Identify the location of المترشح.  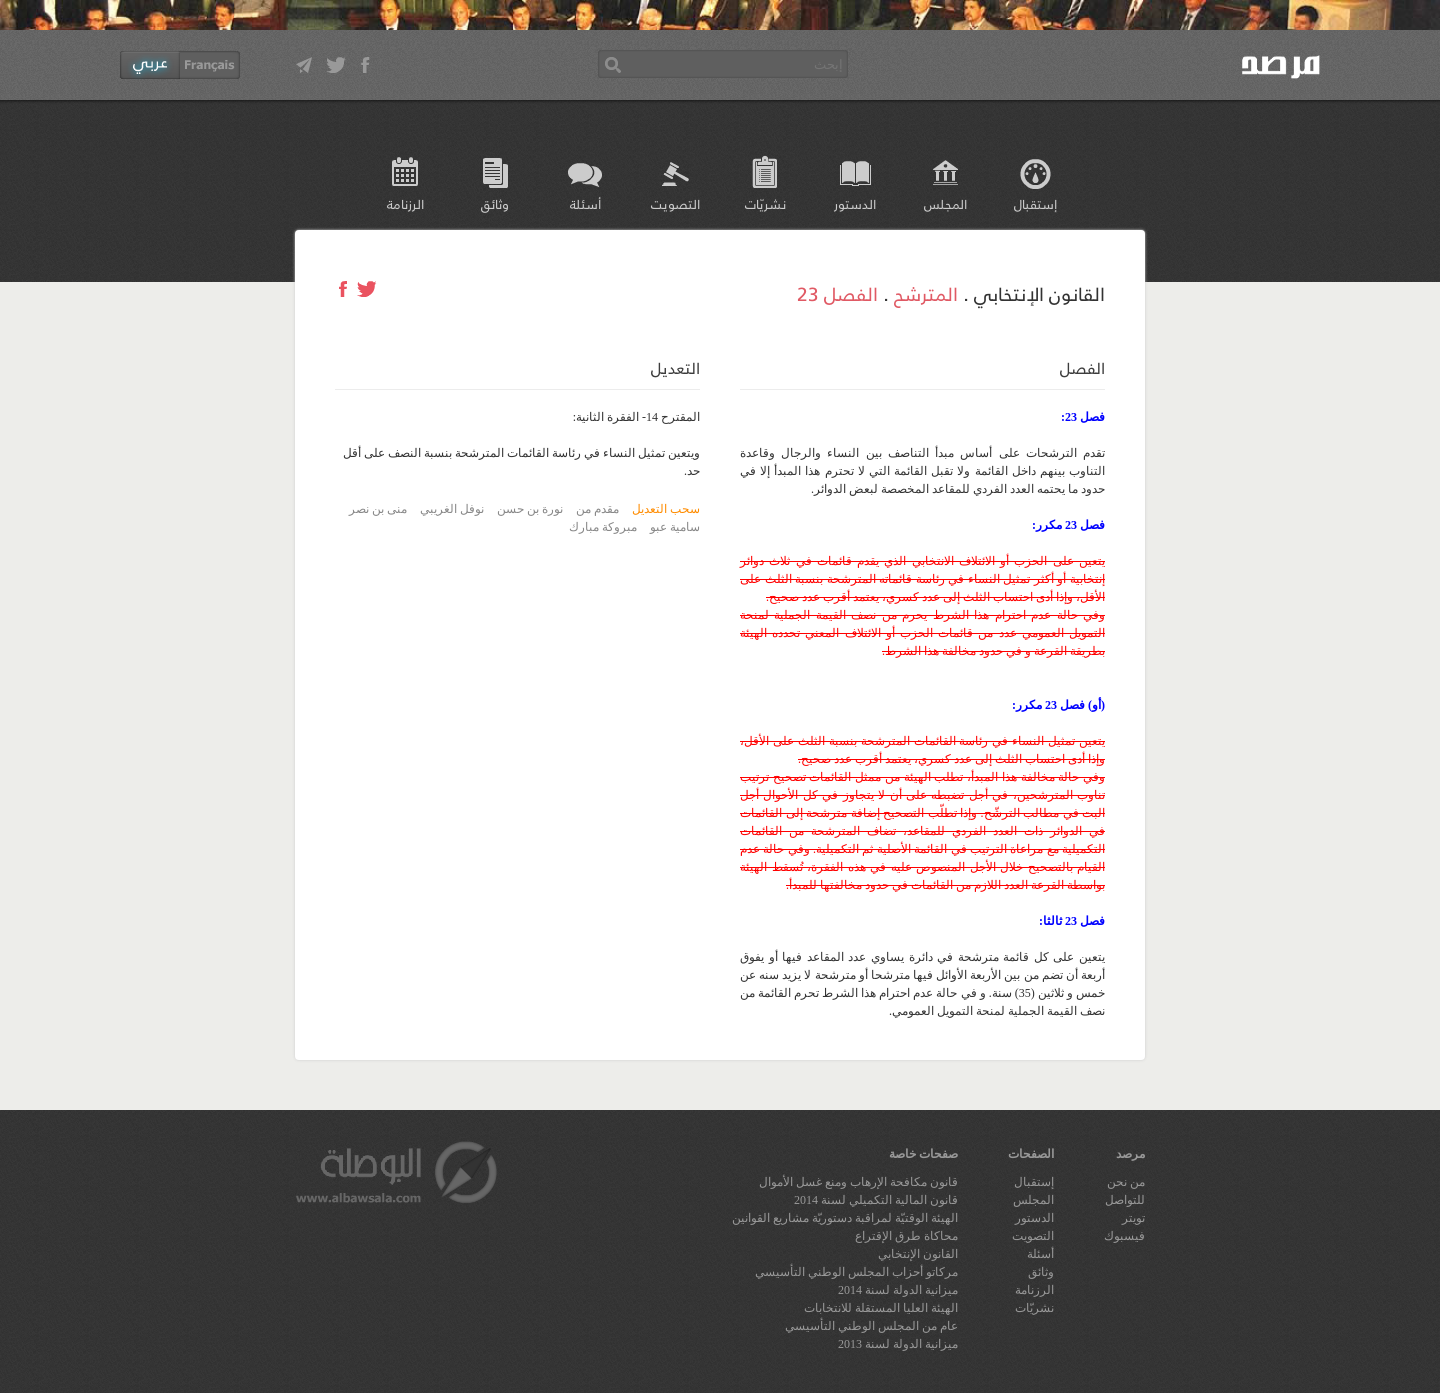
(926, 293).